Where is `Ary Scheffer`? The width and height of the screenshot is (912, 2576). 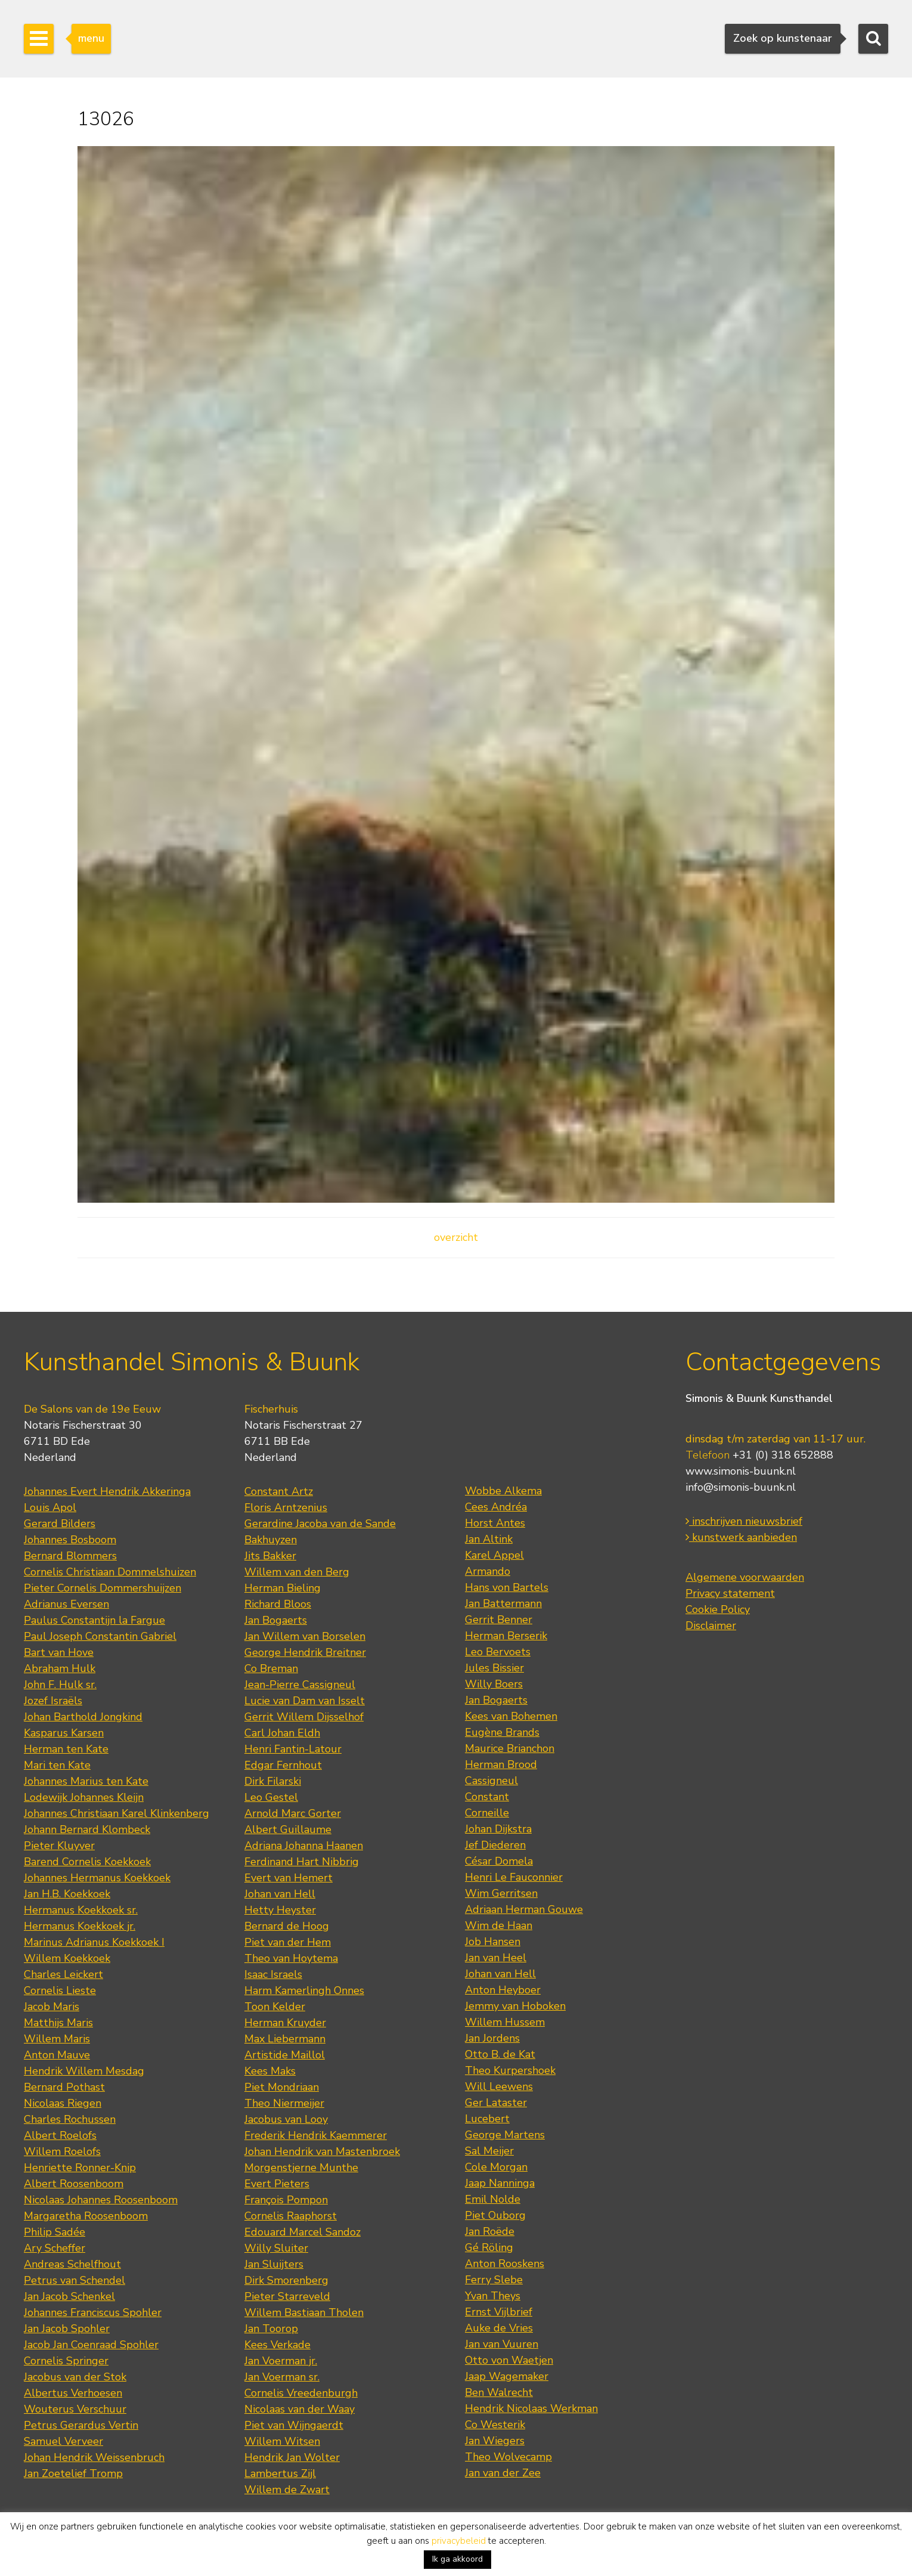 Ary Scheffer is located at coordinates (54, 2248).